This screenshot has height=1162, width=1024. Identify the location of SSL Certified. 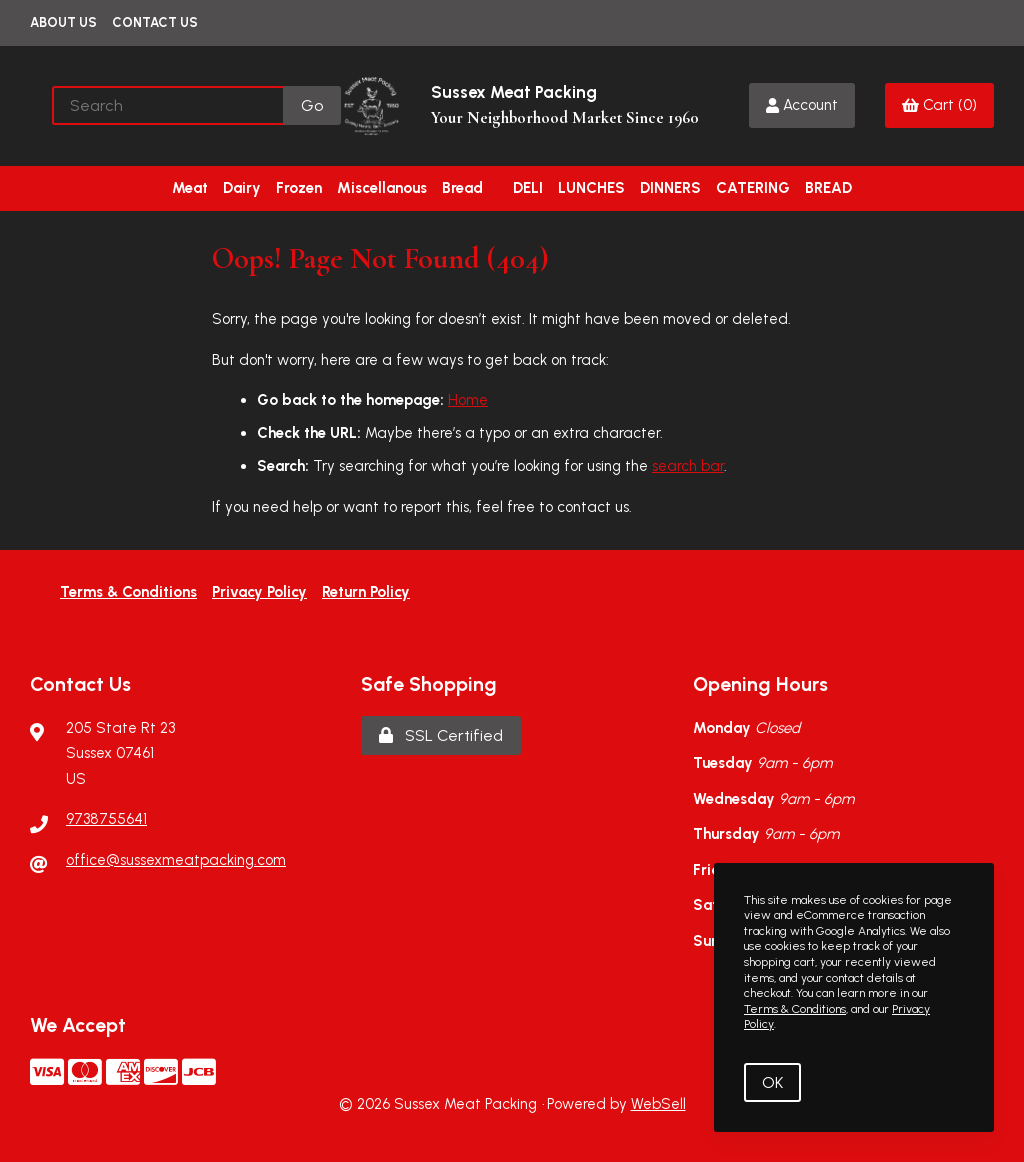
(441, 735).